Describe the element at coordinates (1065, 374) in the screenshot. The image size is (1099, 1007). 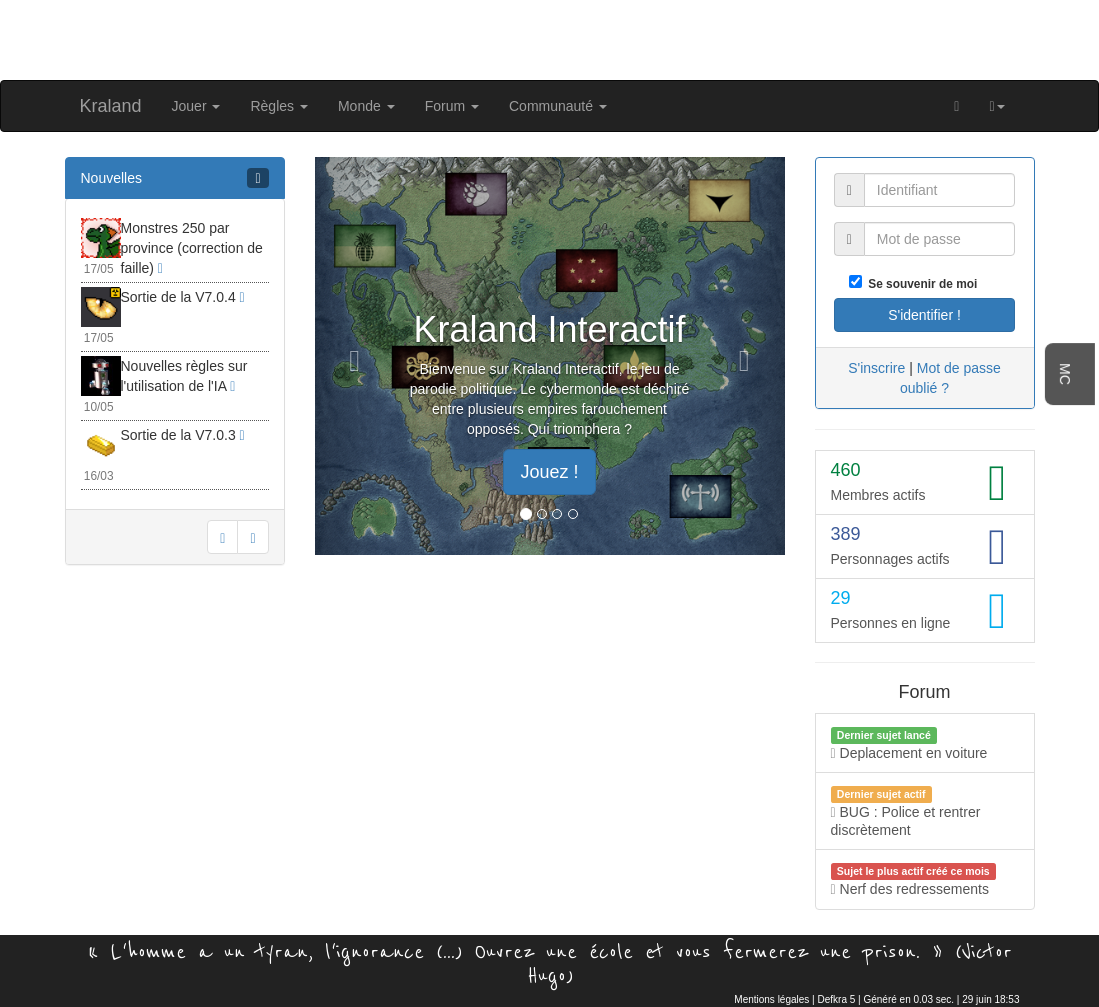
I see `MC` at that location.